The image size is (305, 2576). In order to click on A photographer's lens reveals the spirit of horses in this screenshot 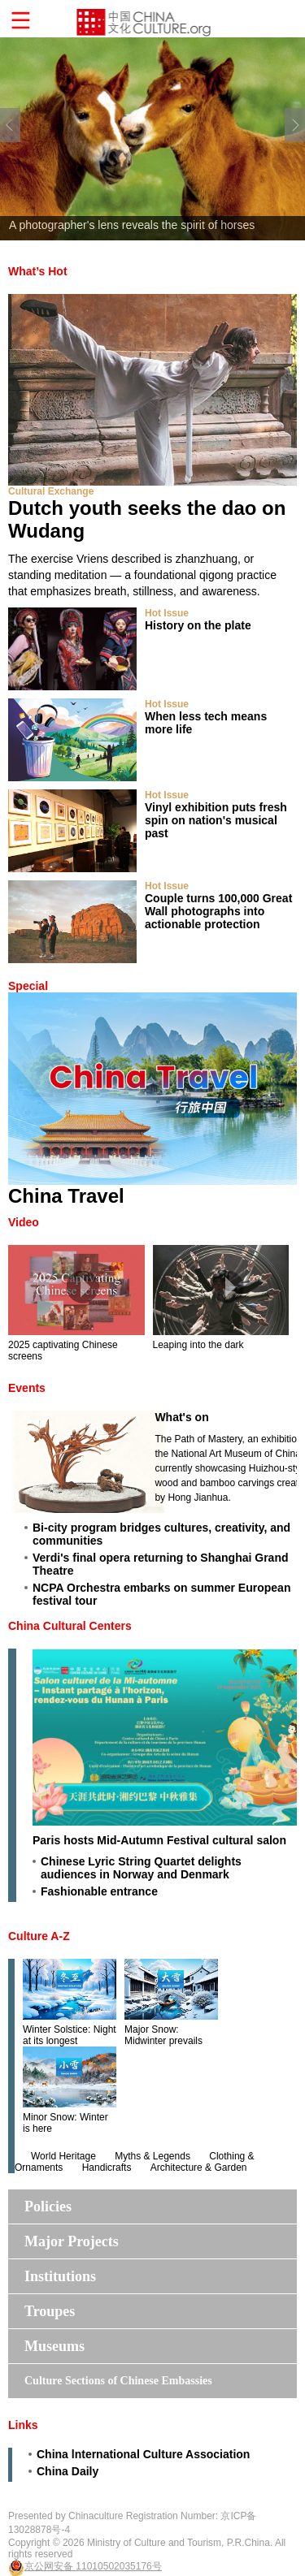, I will do `click(132, 224)`.